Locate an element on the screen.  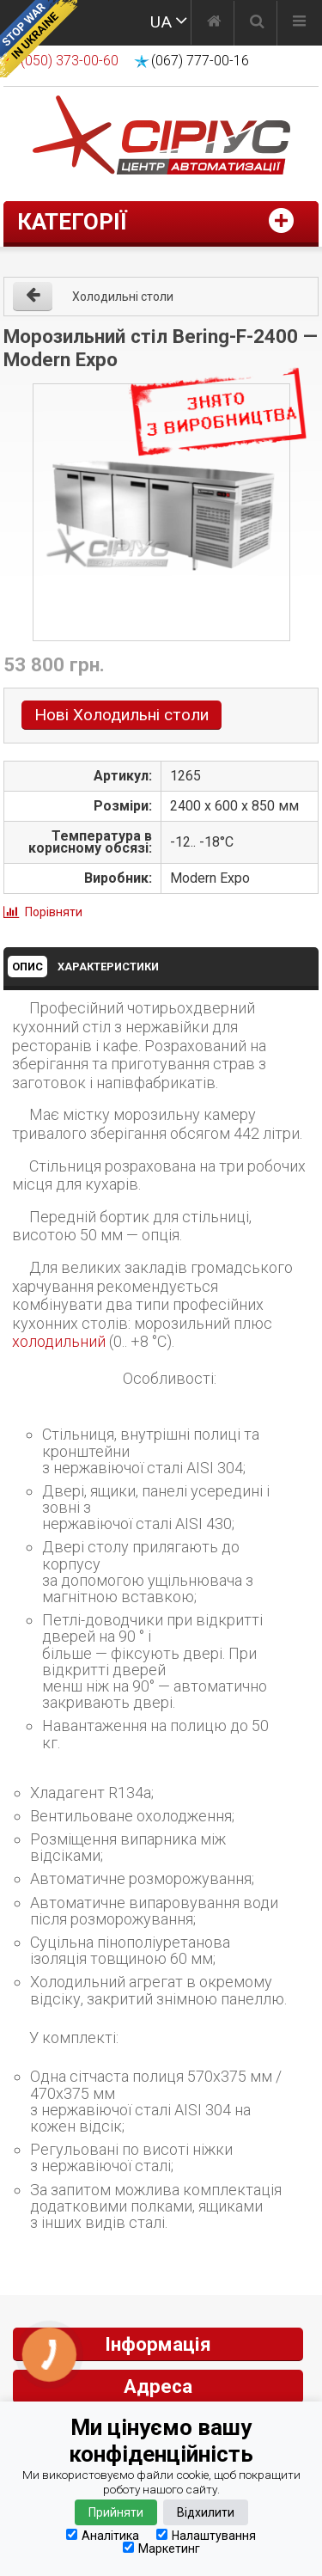
Аналітика is located at coordinates (102, 2535).